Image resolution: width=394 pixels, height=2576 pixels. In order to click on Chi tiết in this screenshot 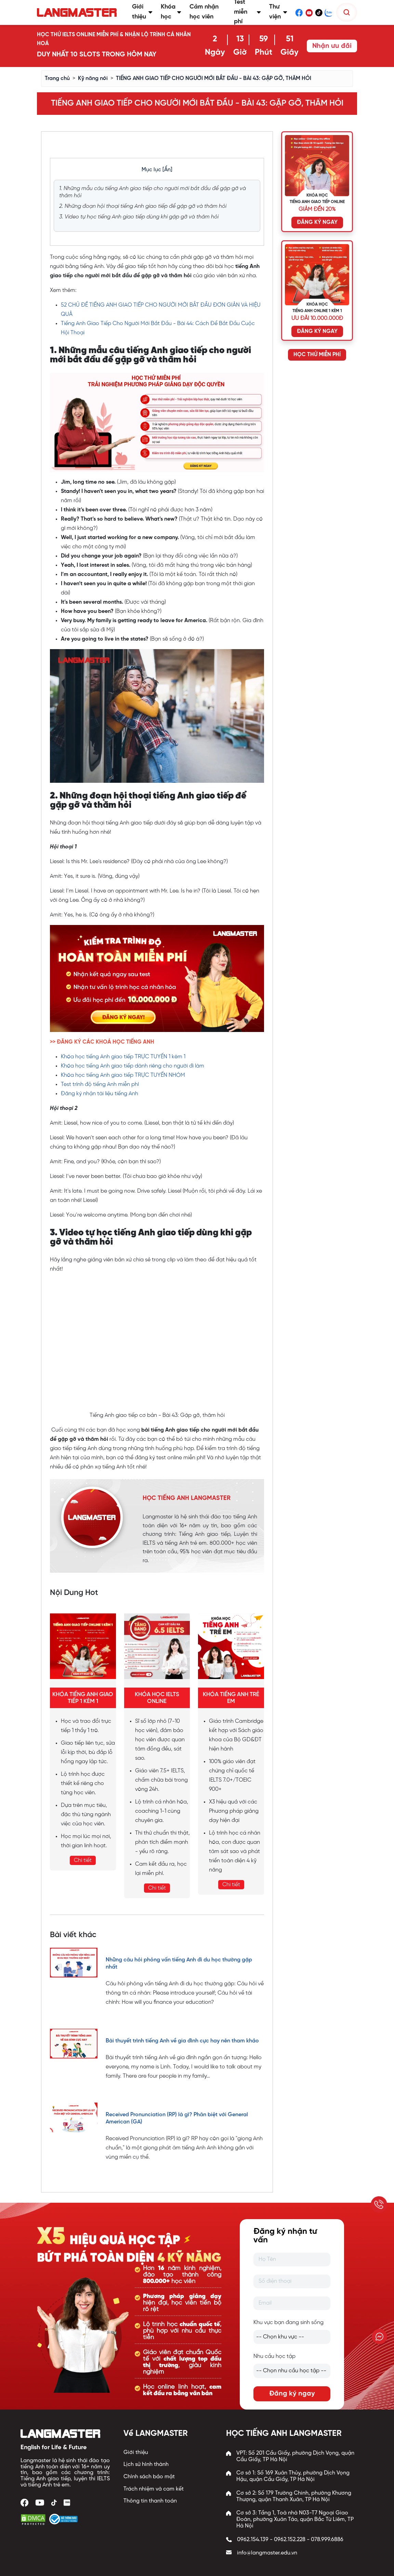, I will do `click(83, 1860)`.